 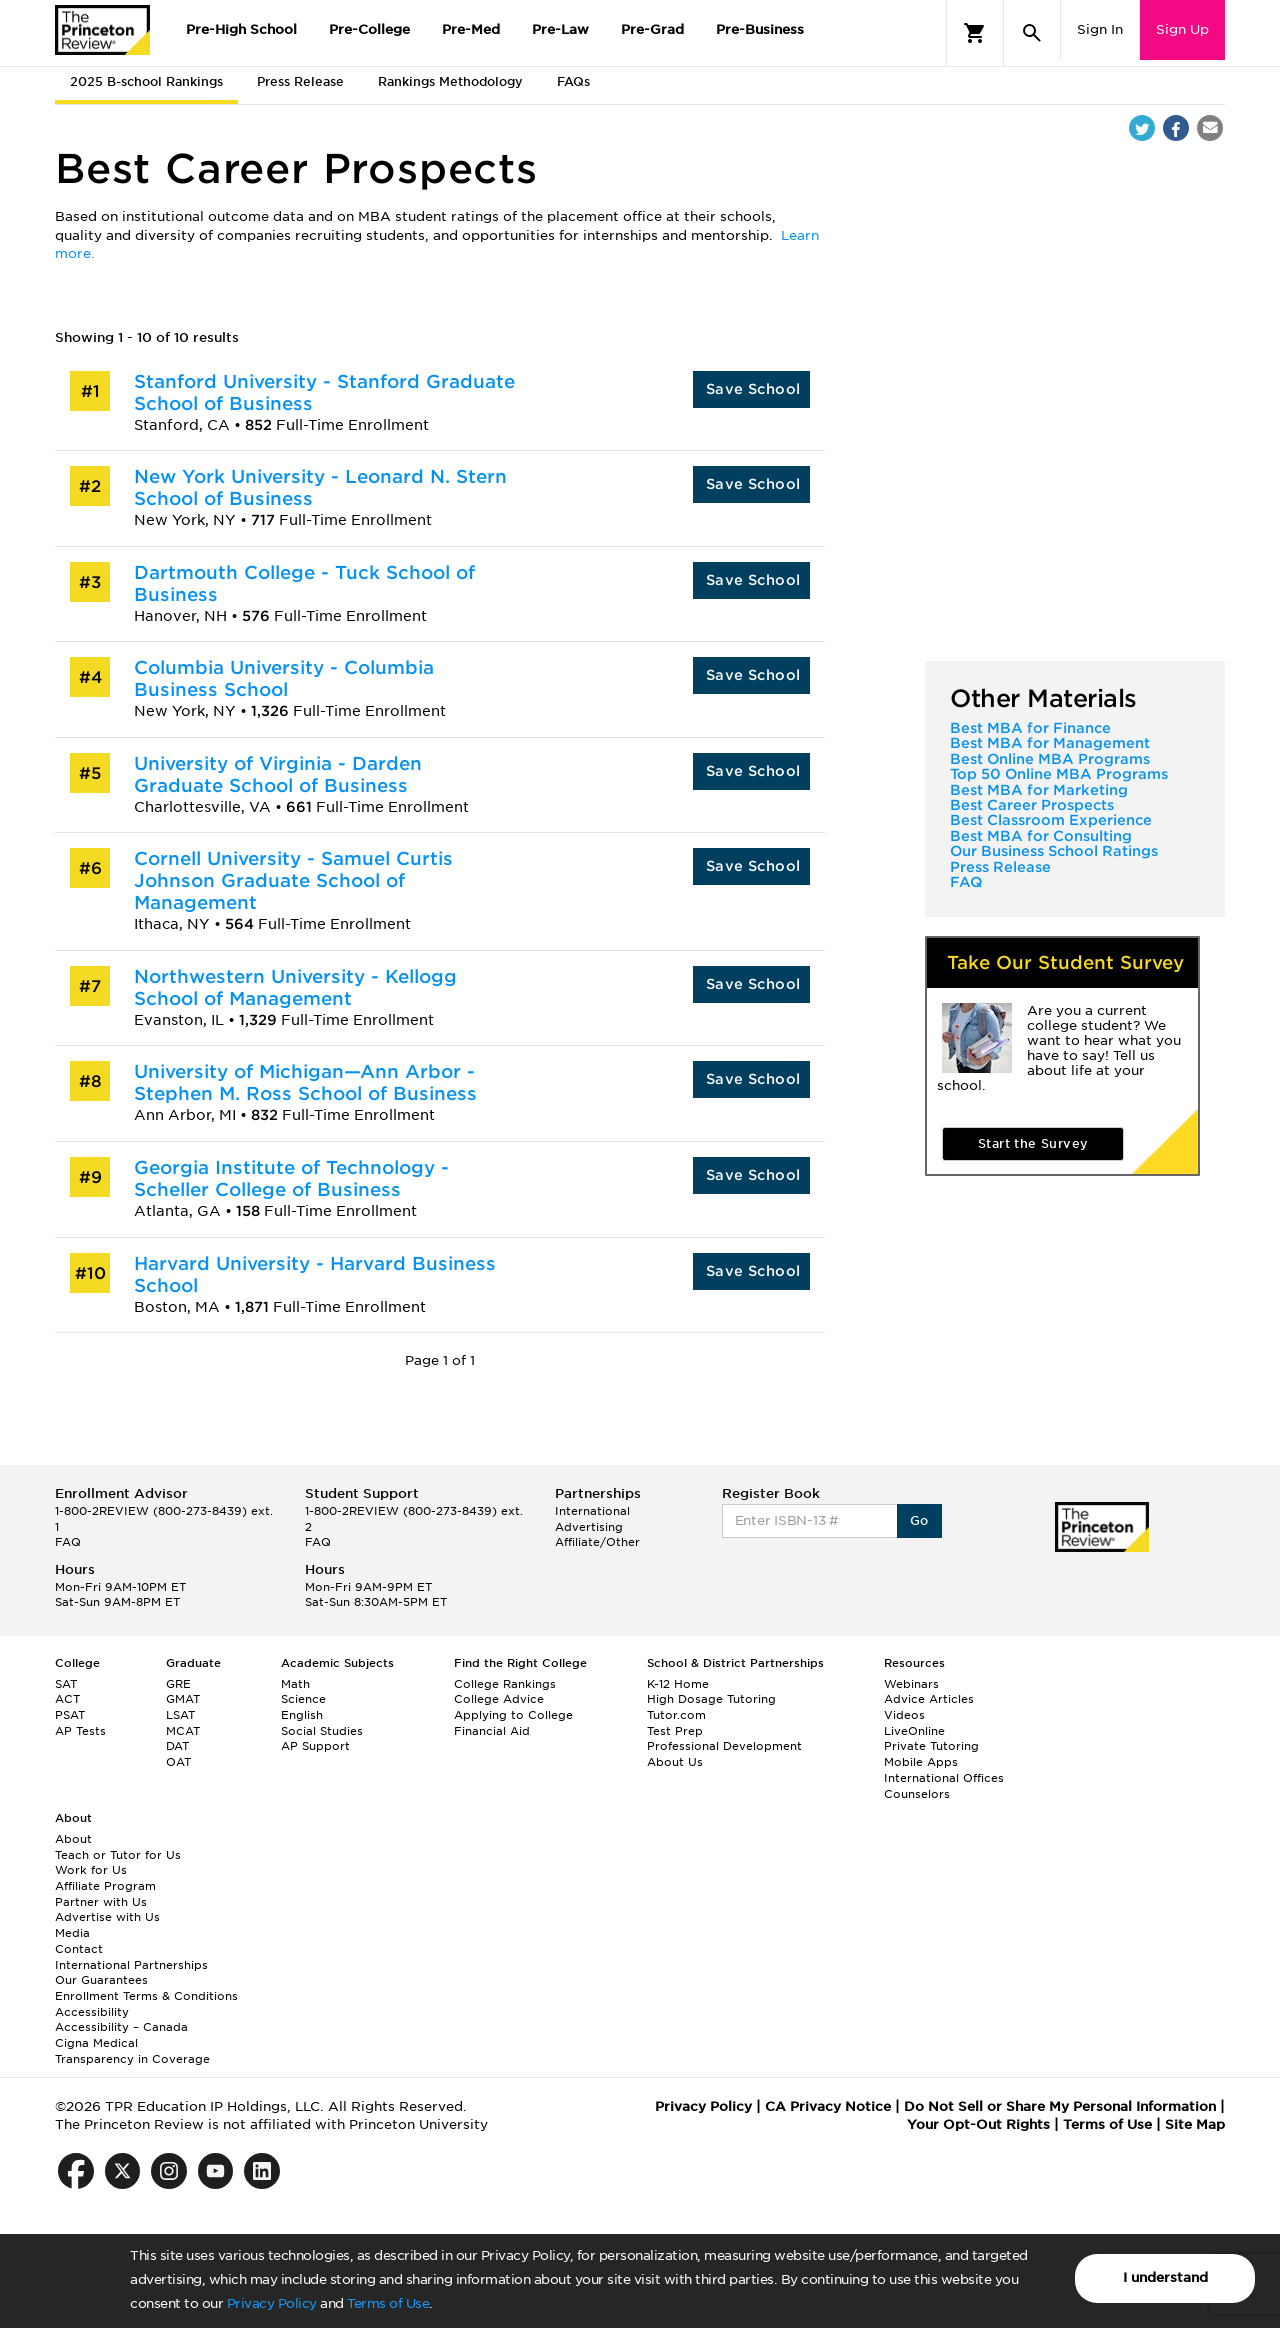 What do you see at coordinates (560, 29) in the screenshot?
I see `Pre-Law` at bounding box center [560, 29].